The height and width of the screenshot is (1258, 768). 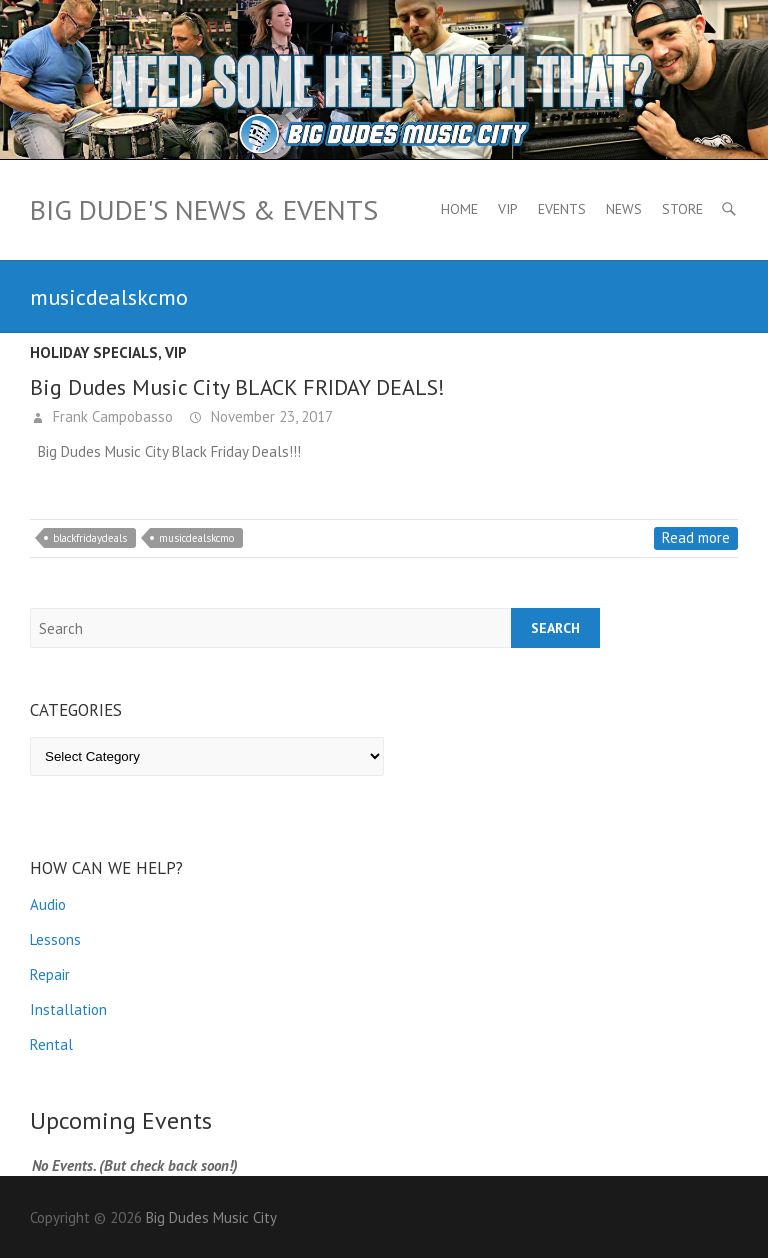 What do you see at coordinates (459, 209) in the screenshot?
I see `Home` at bounding box center [459, 209].